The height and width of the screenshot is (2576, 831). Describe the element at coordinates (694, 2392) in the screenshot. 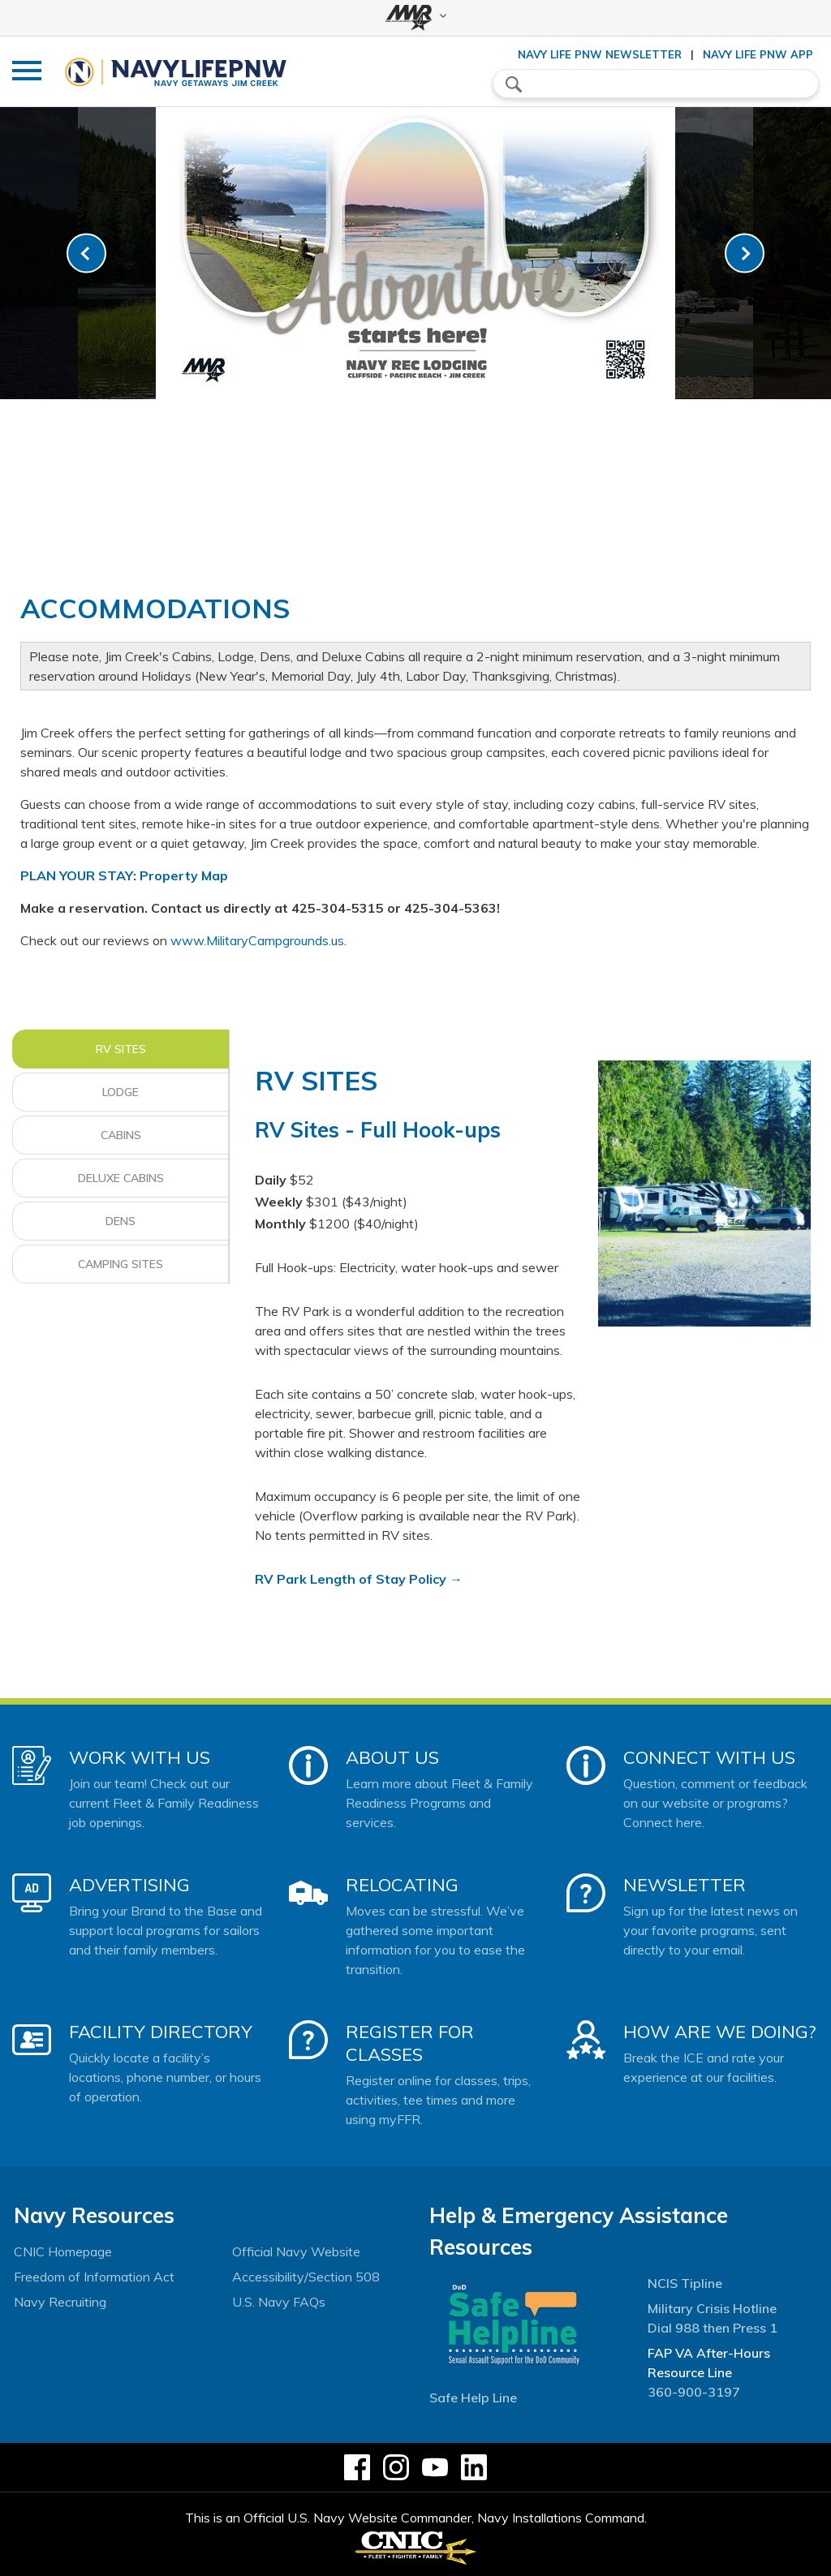

I see `360-900-3197` at that location.